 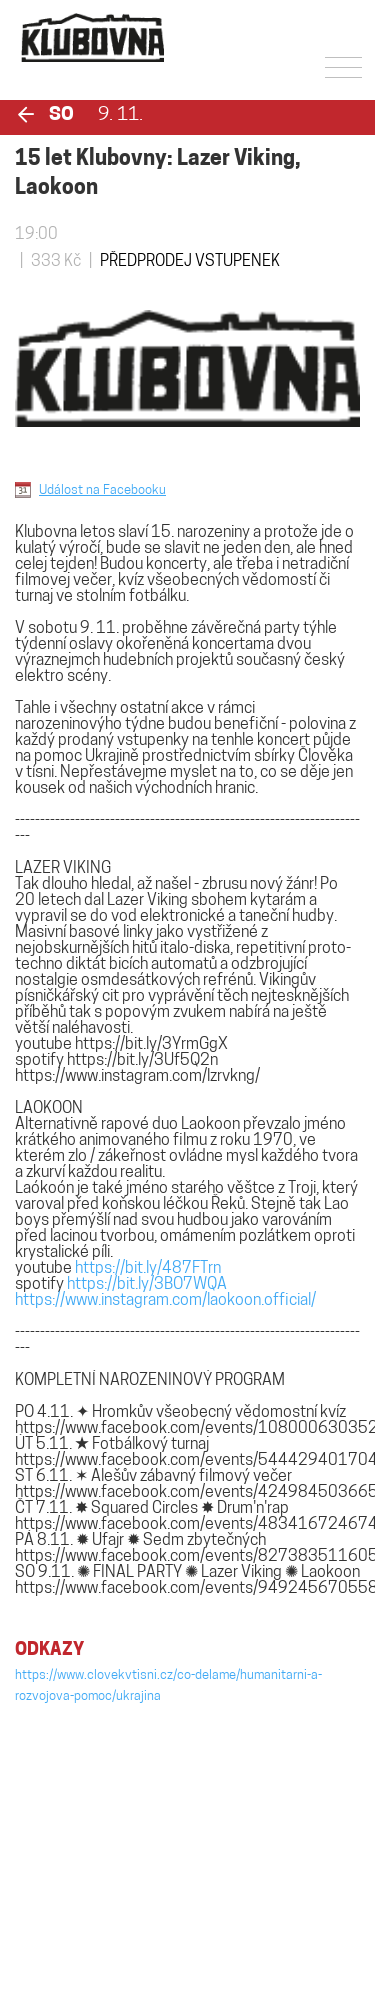 What do you see at coordinates (85, 1890) in the screenshot?
I see `klubovna@povalec.cz` at bounding box center [85, 1890].